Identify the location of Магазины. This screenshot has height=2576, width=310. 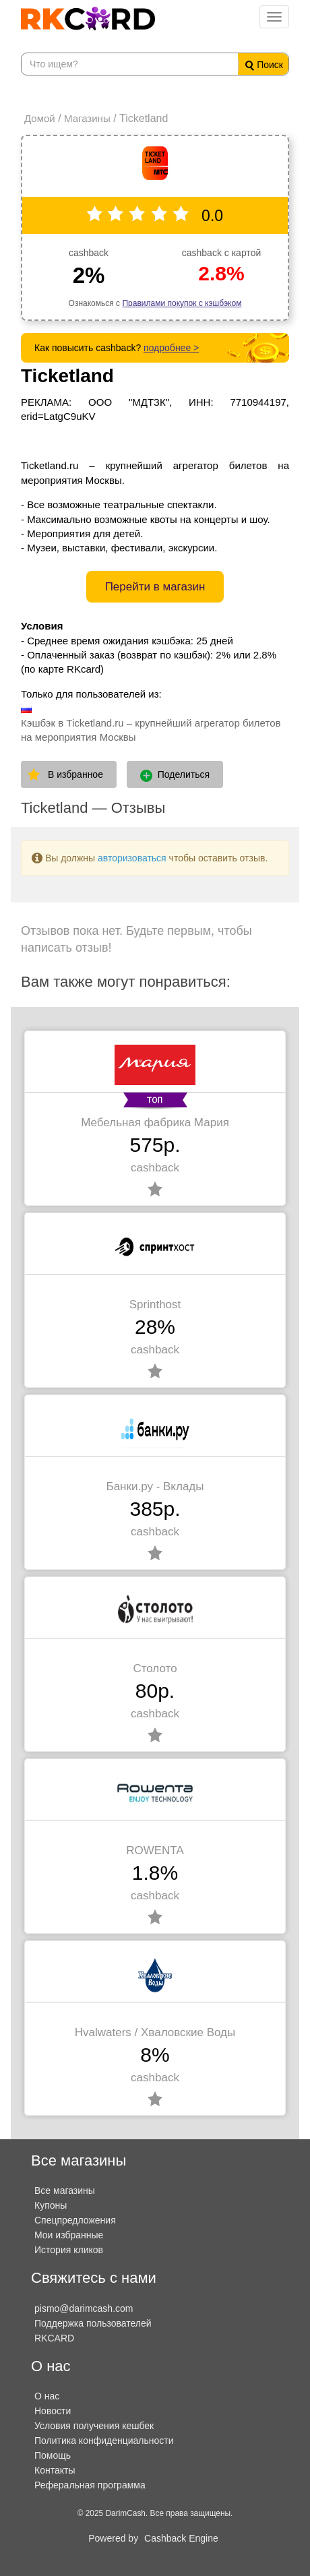
(87, 118).